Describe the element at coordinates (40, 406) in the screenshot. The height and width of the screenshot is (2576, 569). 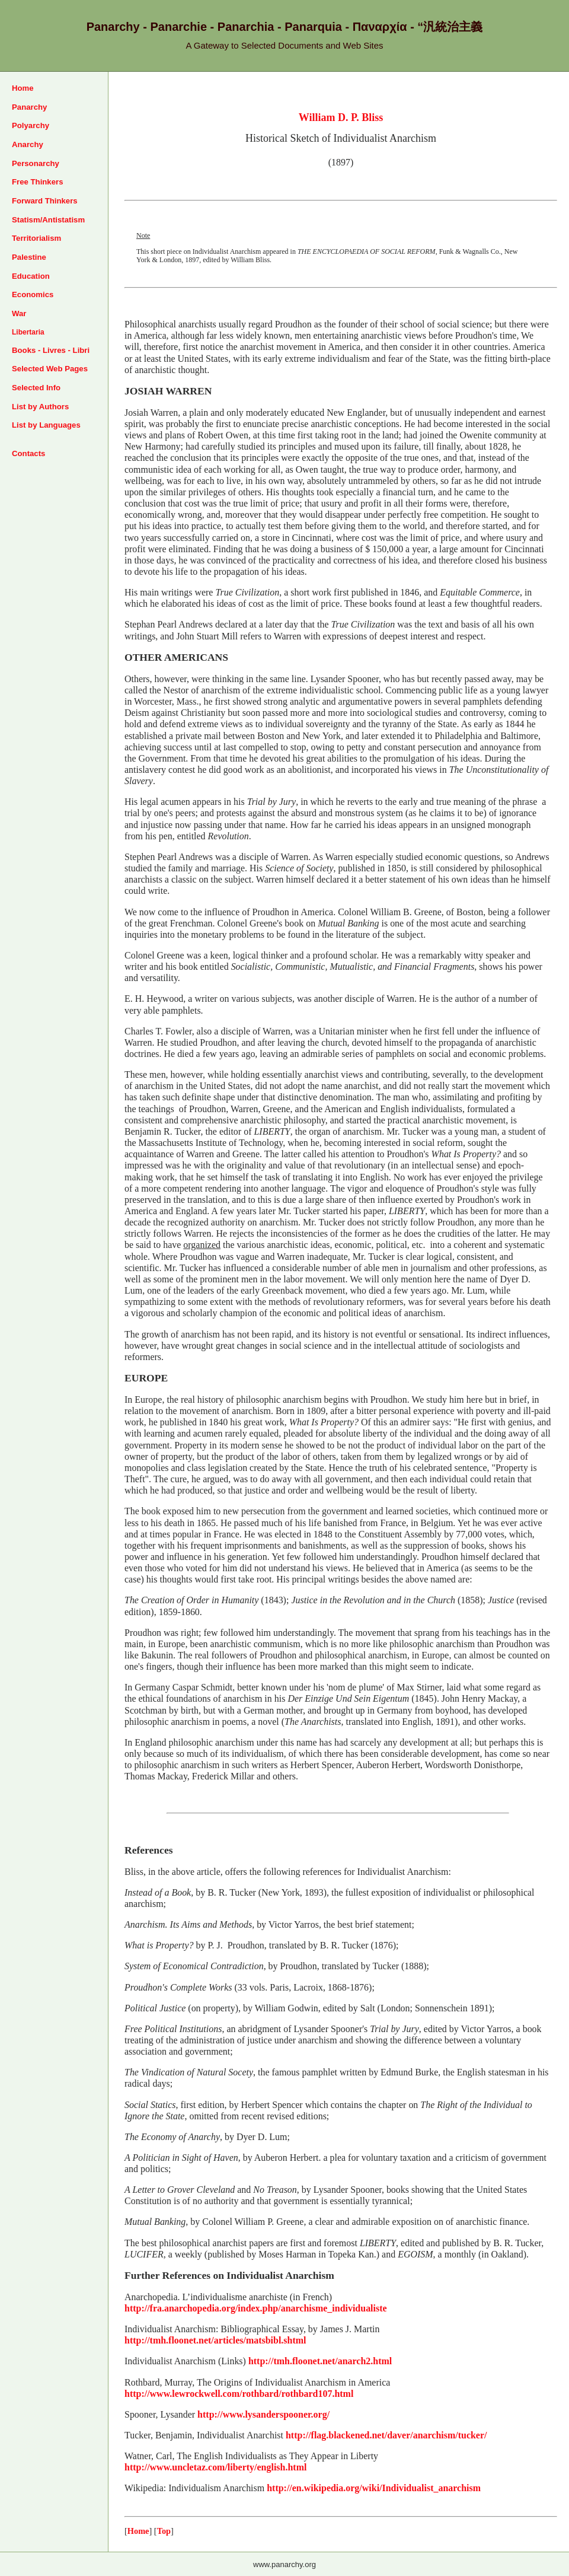
I see `List by Authors` at that location.